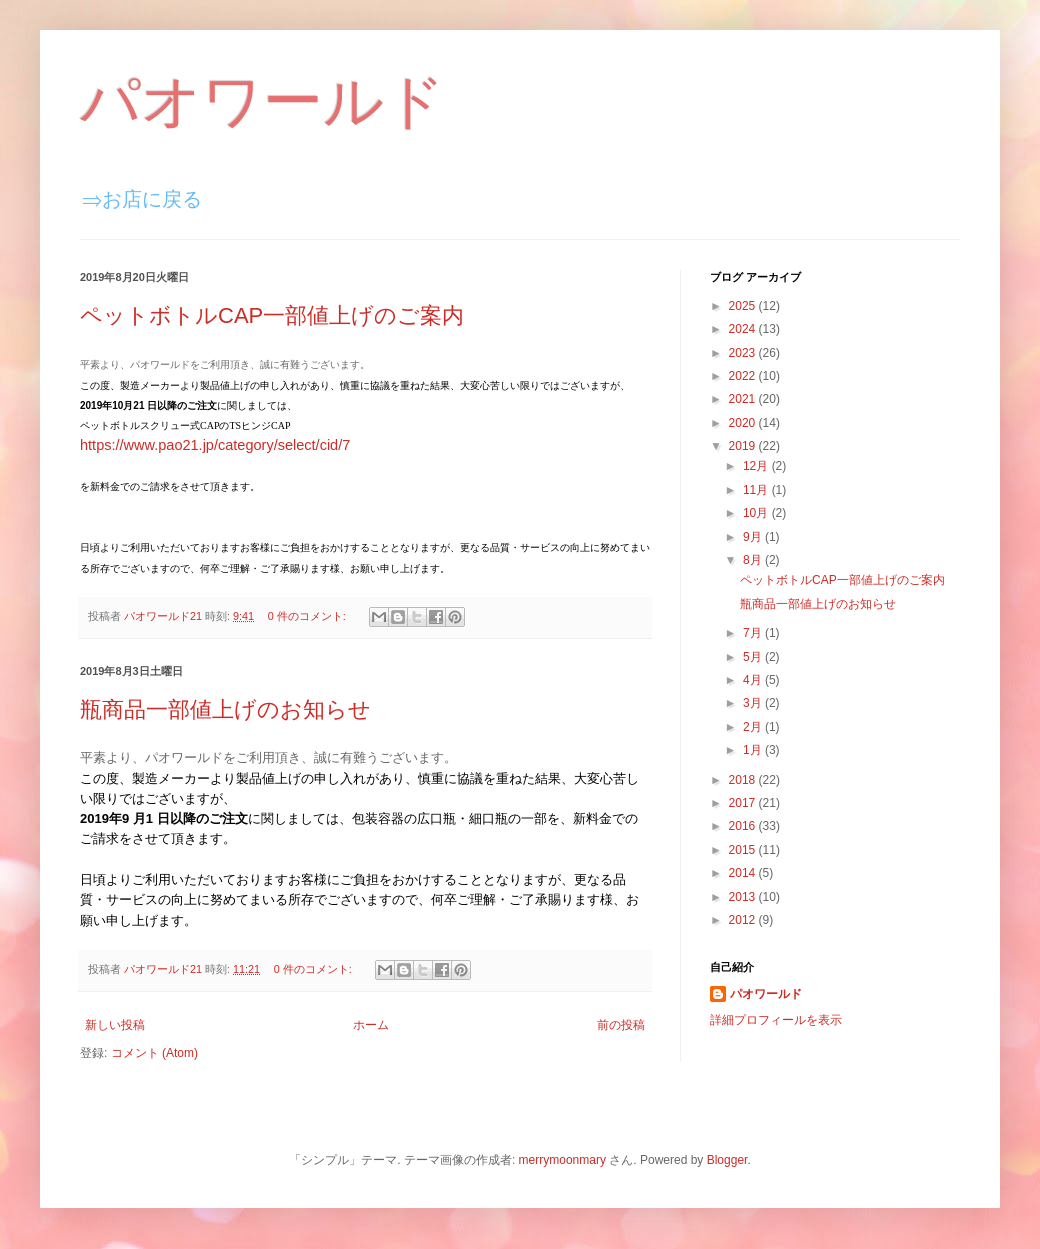 This screenshot has width=1040, height=1249. Describe the element at coordinates (754, 750) in the screenshot. I see `1月` at that location.